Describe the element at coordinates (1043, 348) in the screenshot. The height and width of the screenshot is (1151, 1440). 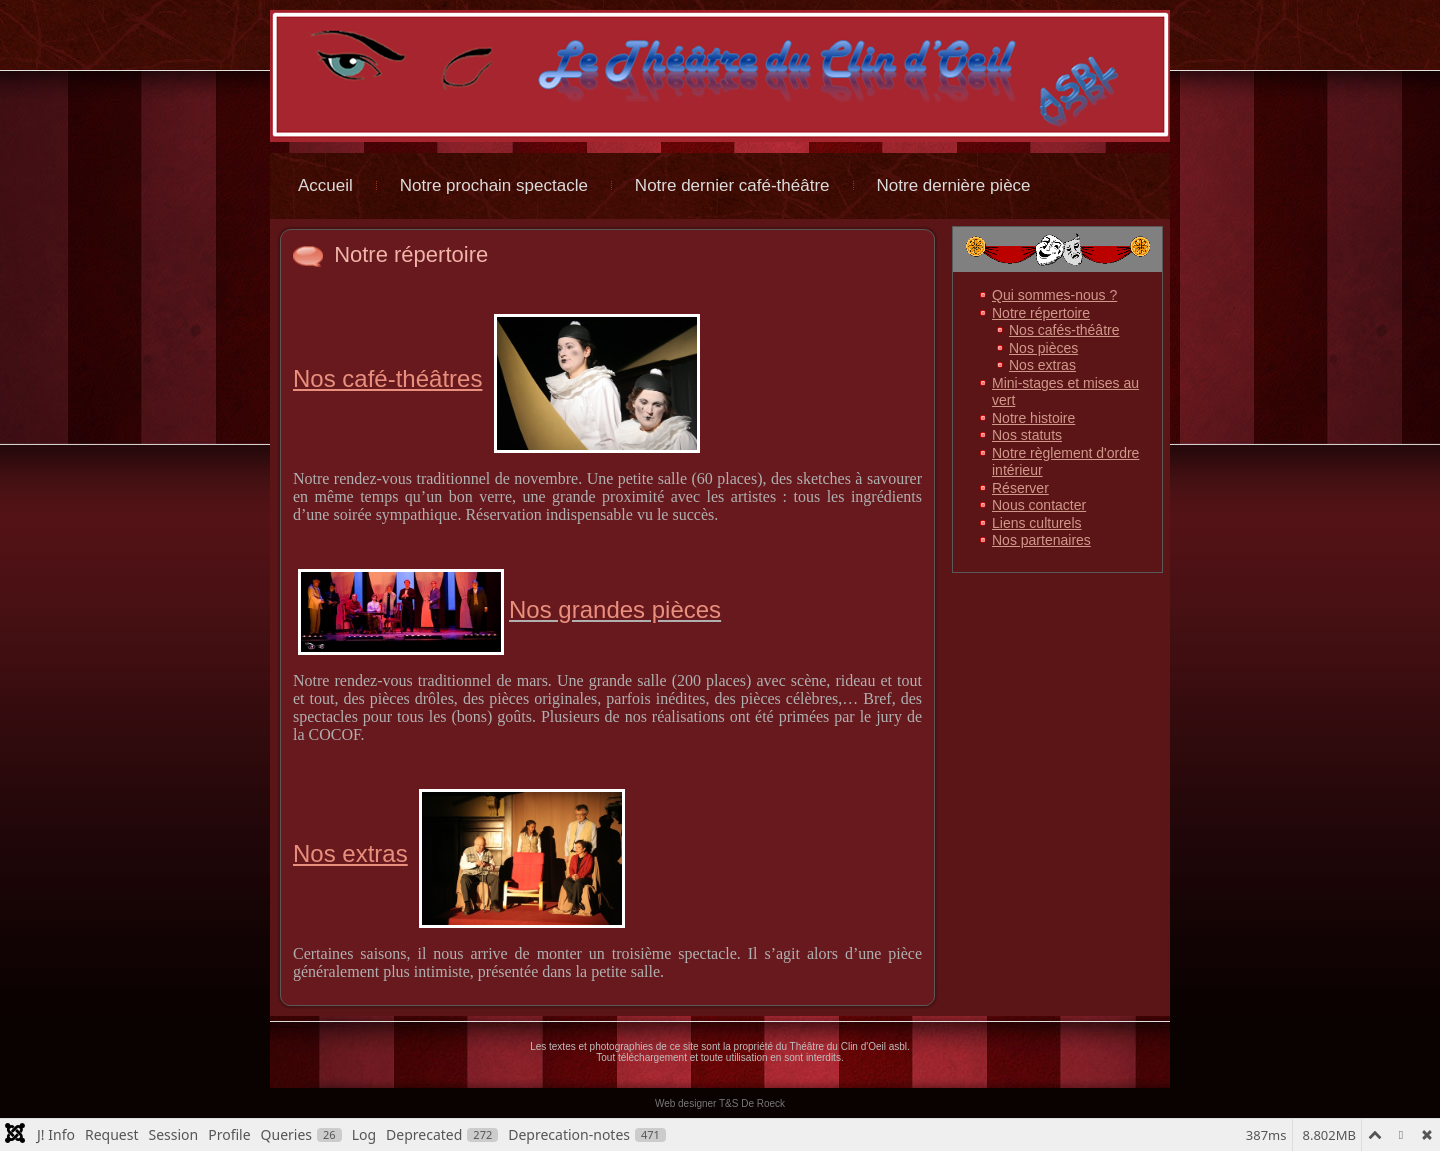
I see `Nos pièces` at that location.